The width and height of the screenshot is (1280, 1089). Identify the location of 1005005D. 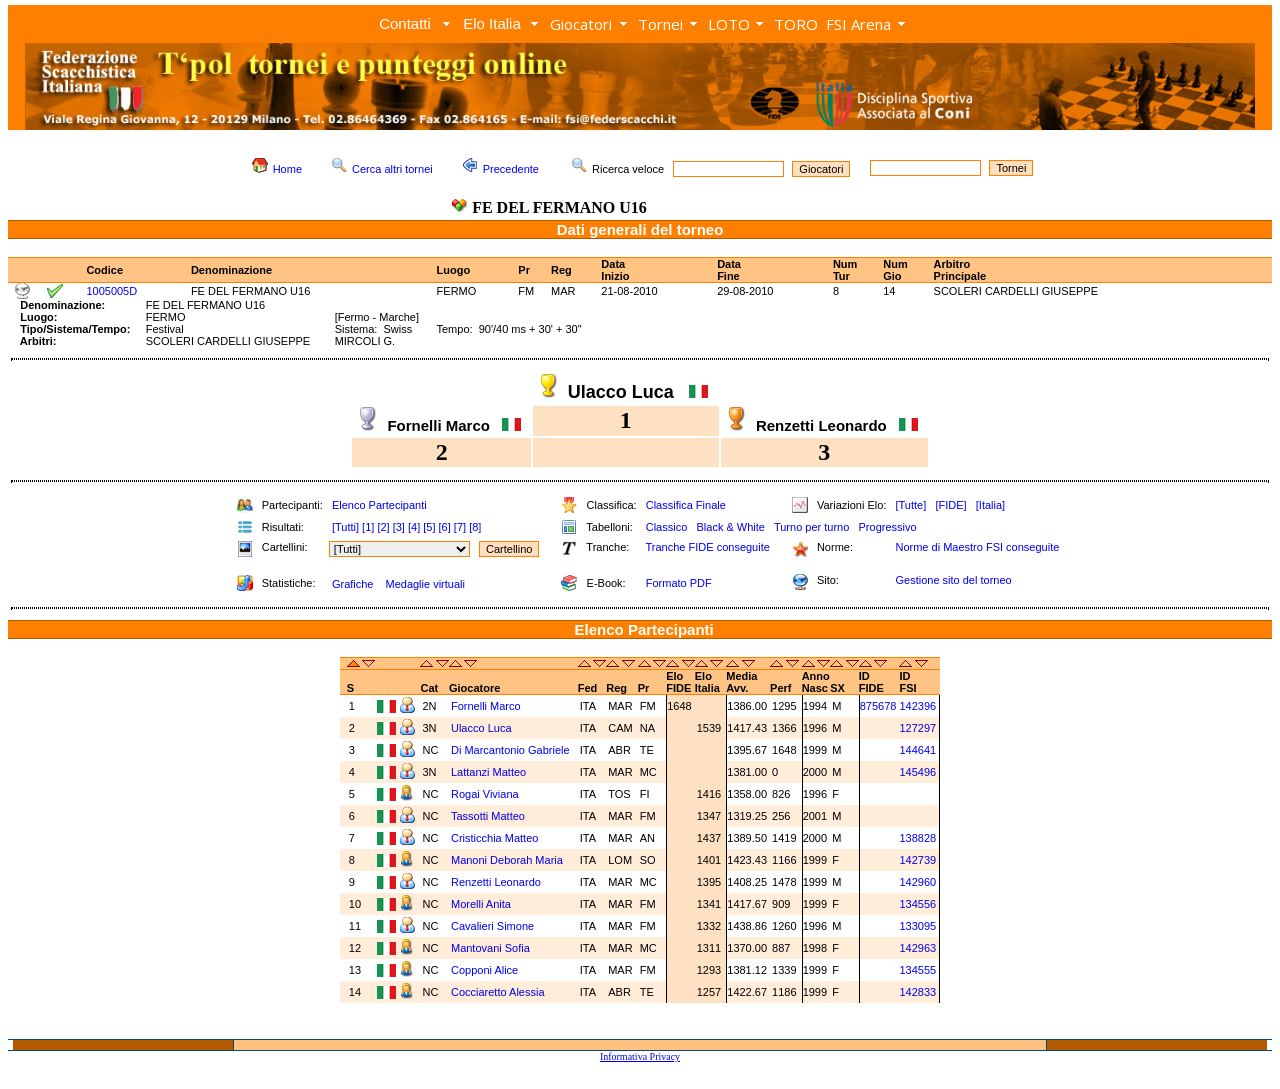
(111, 291).